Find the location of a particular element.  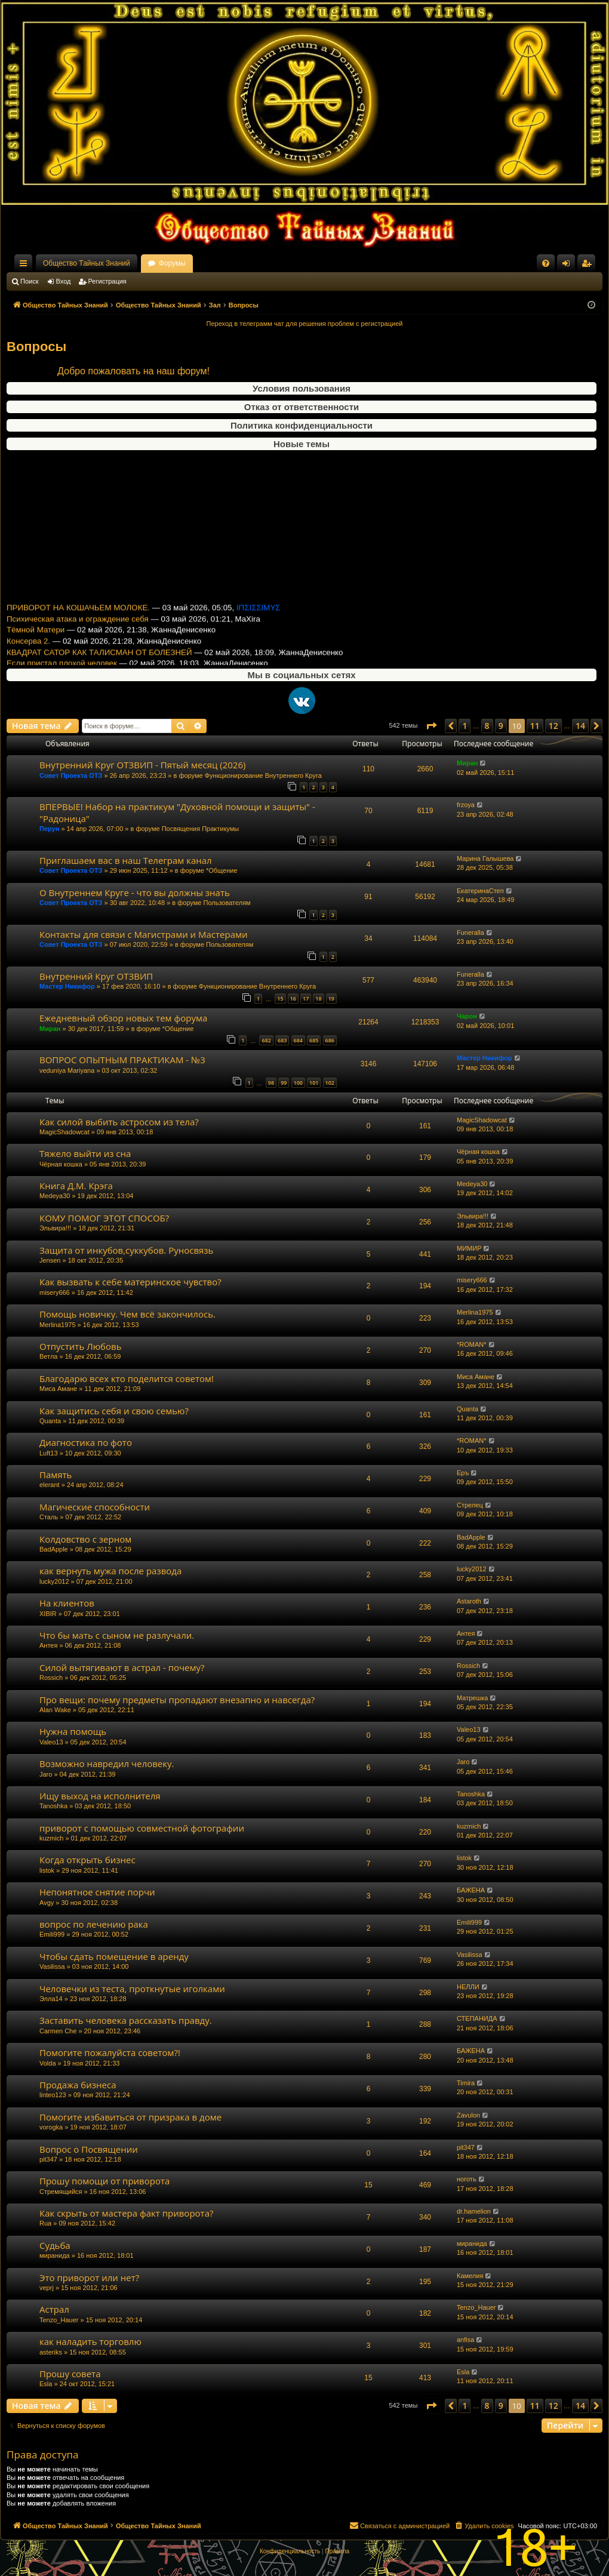

приворот с помощью совместной фотографии is located at coordinates (141, 1828).